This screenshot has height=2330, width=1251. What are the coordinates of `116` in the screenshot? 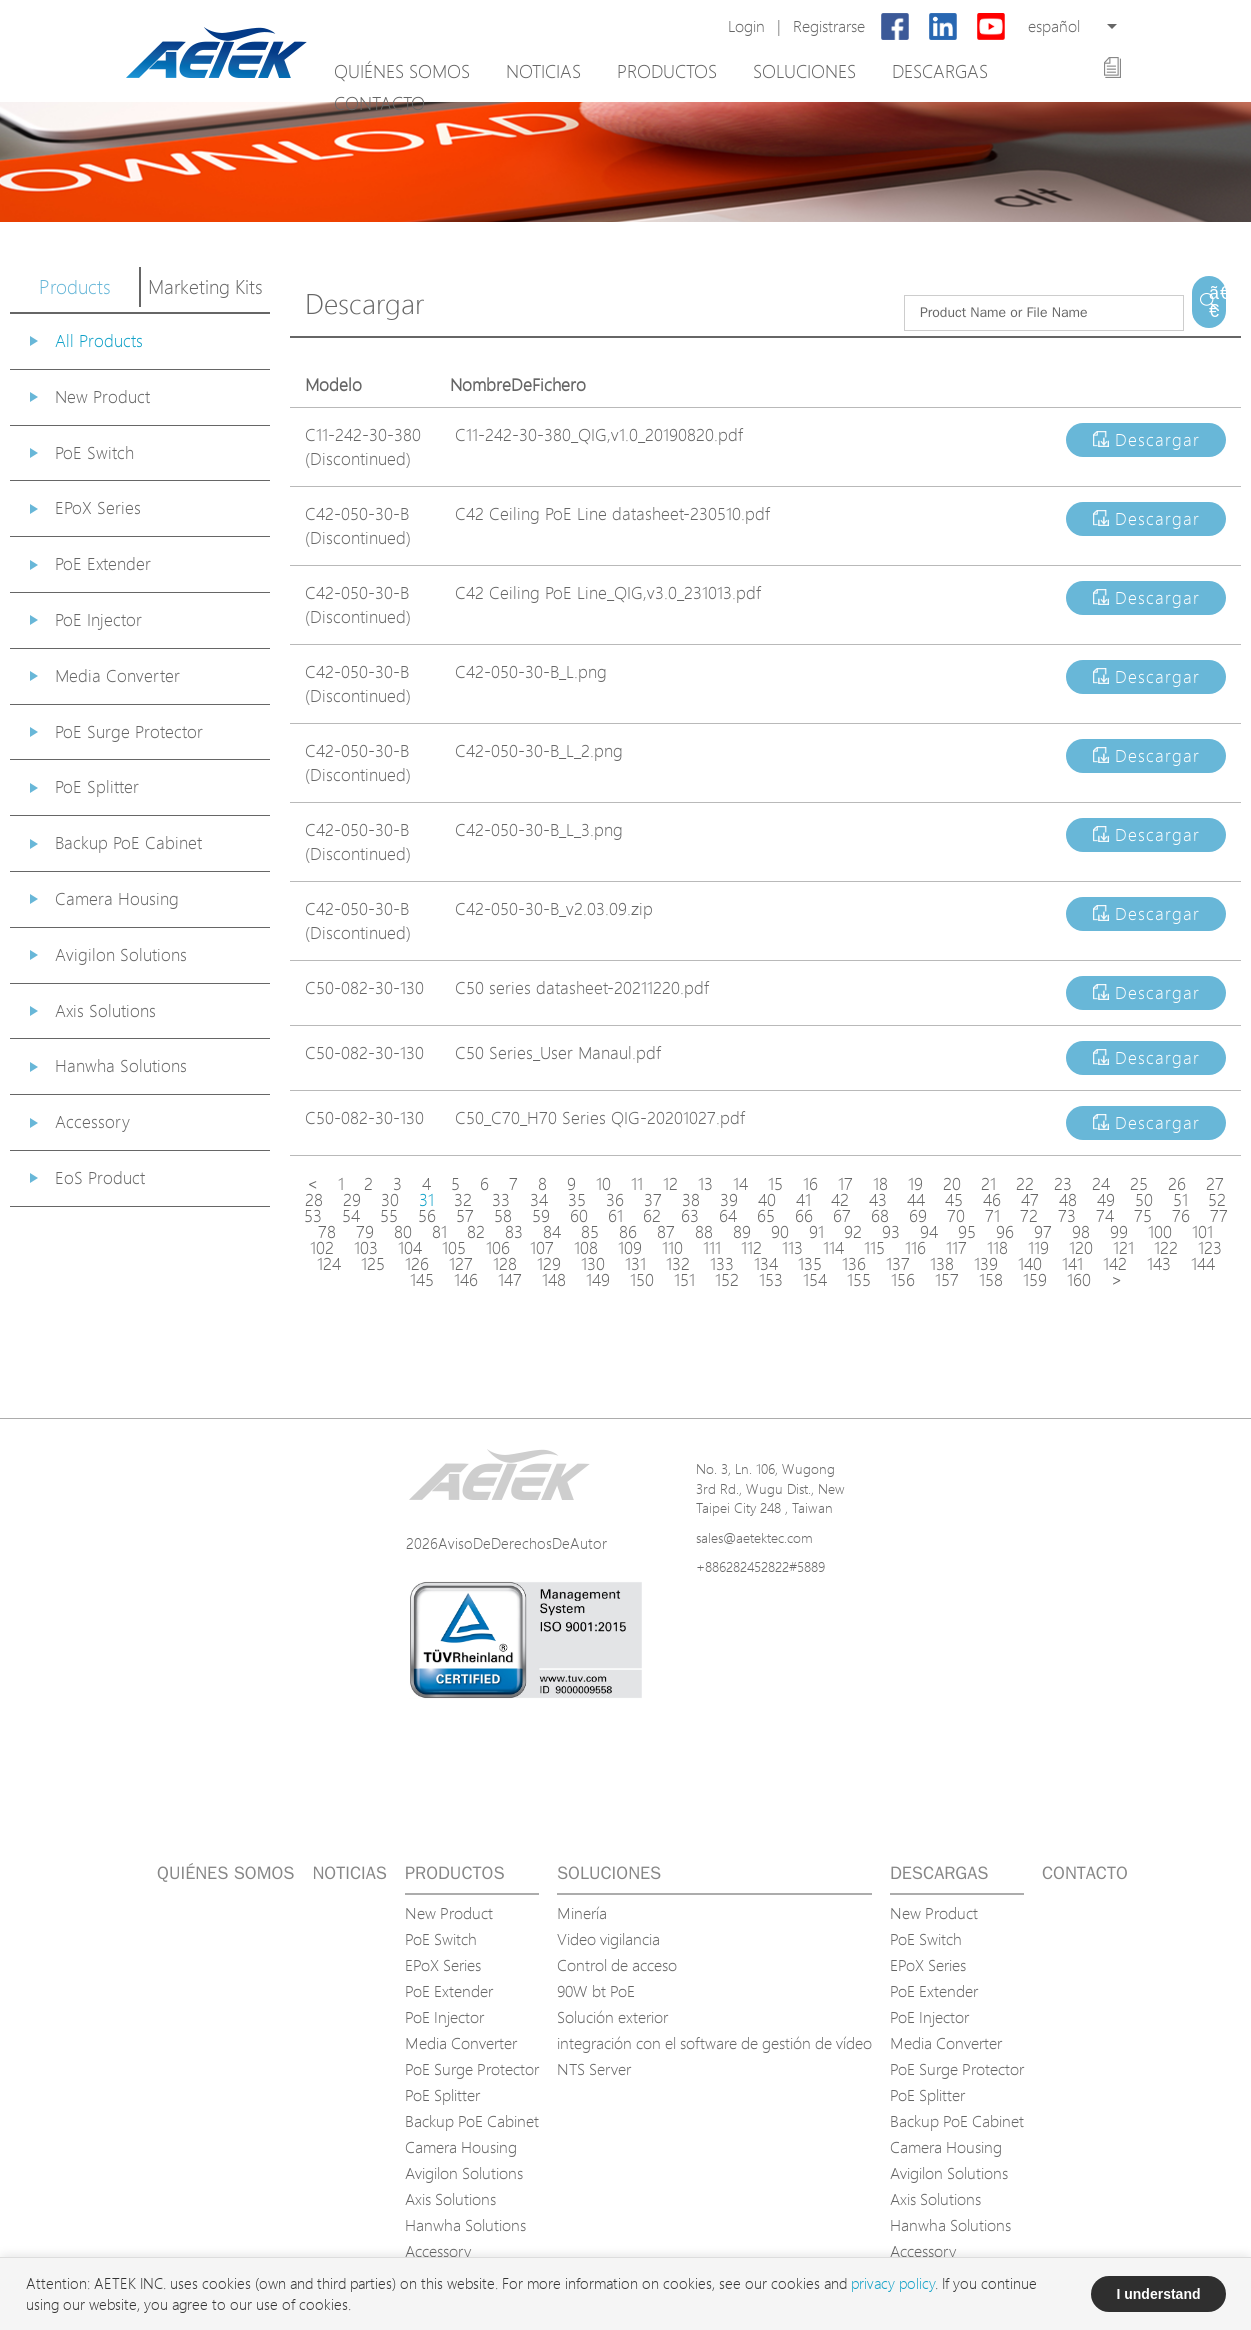 It's located at (915, 1248).